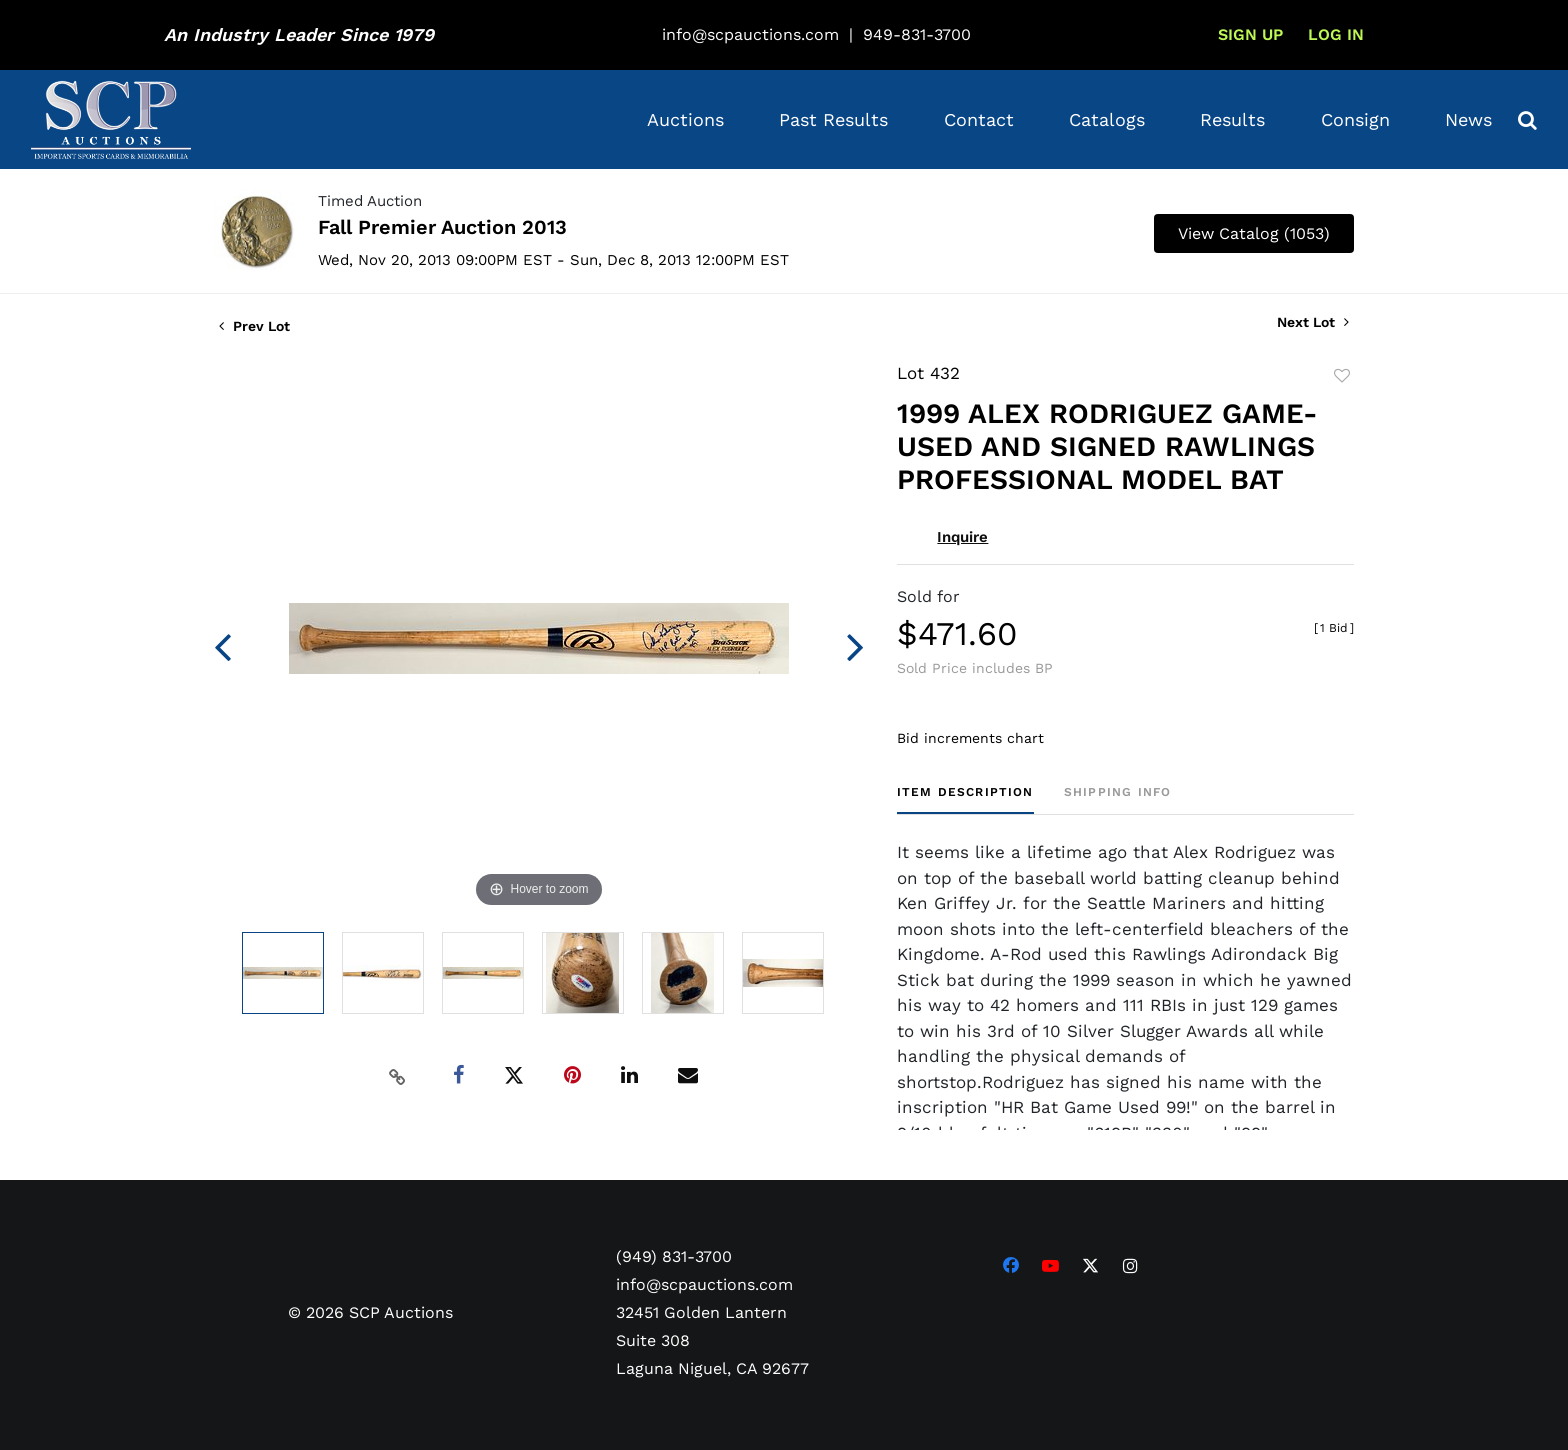  What do you see at coordinates (1232, 119) in the screenshot?
I see `Results [button]` at bounding box center [1232, 119].